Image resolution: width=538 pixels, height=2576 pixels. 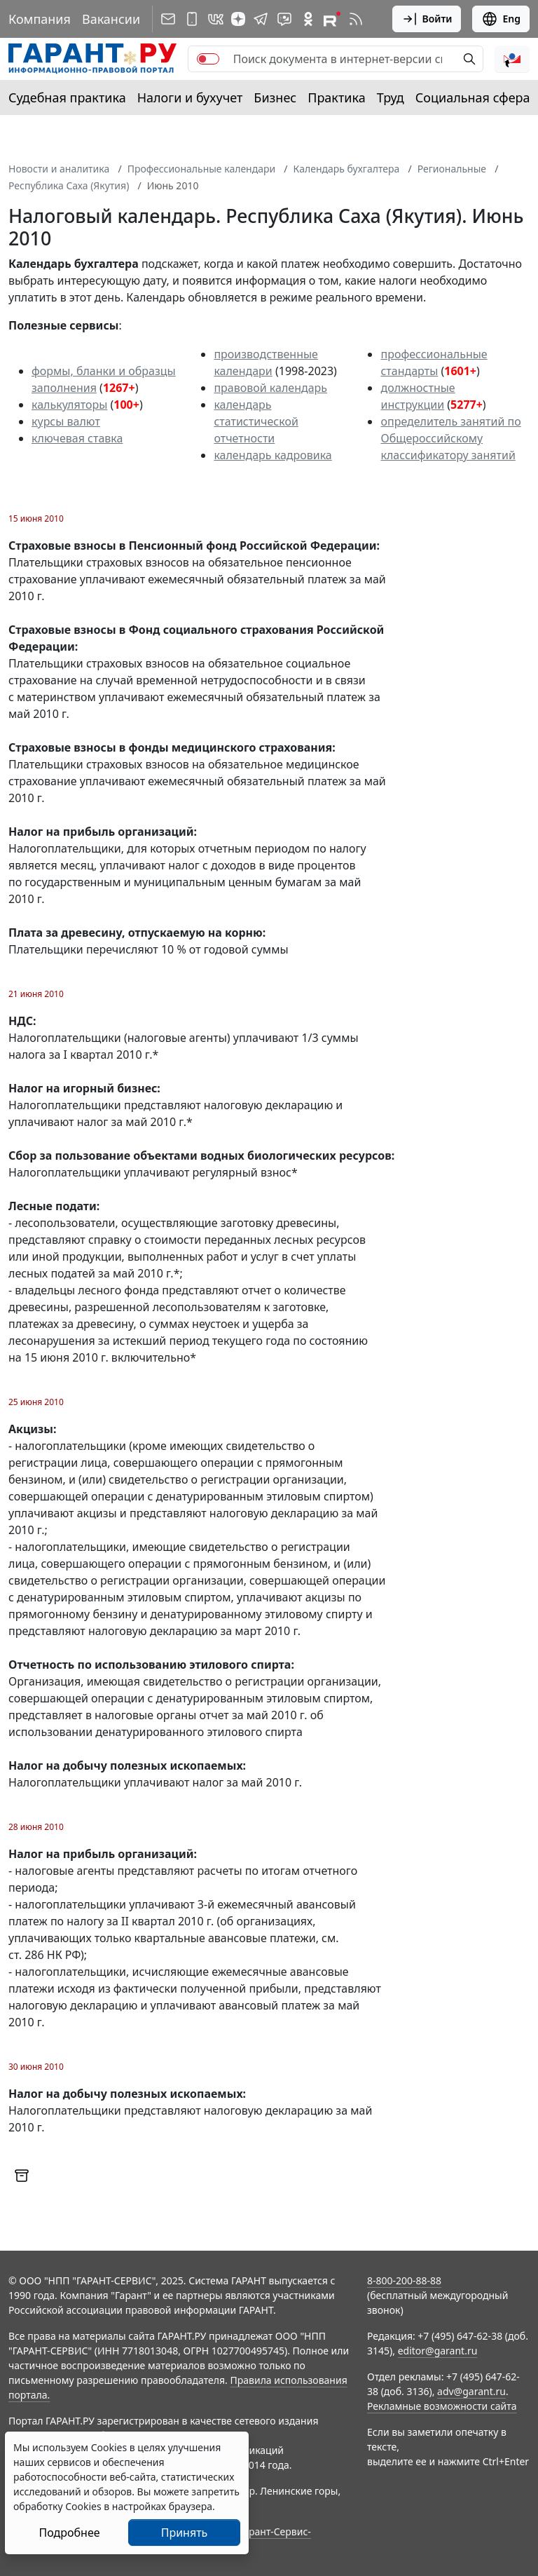 I want to click on Судебная практика, so click(x=67, y=97).